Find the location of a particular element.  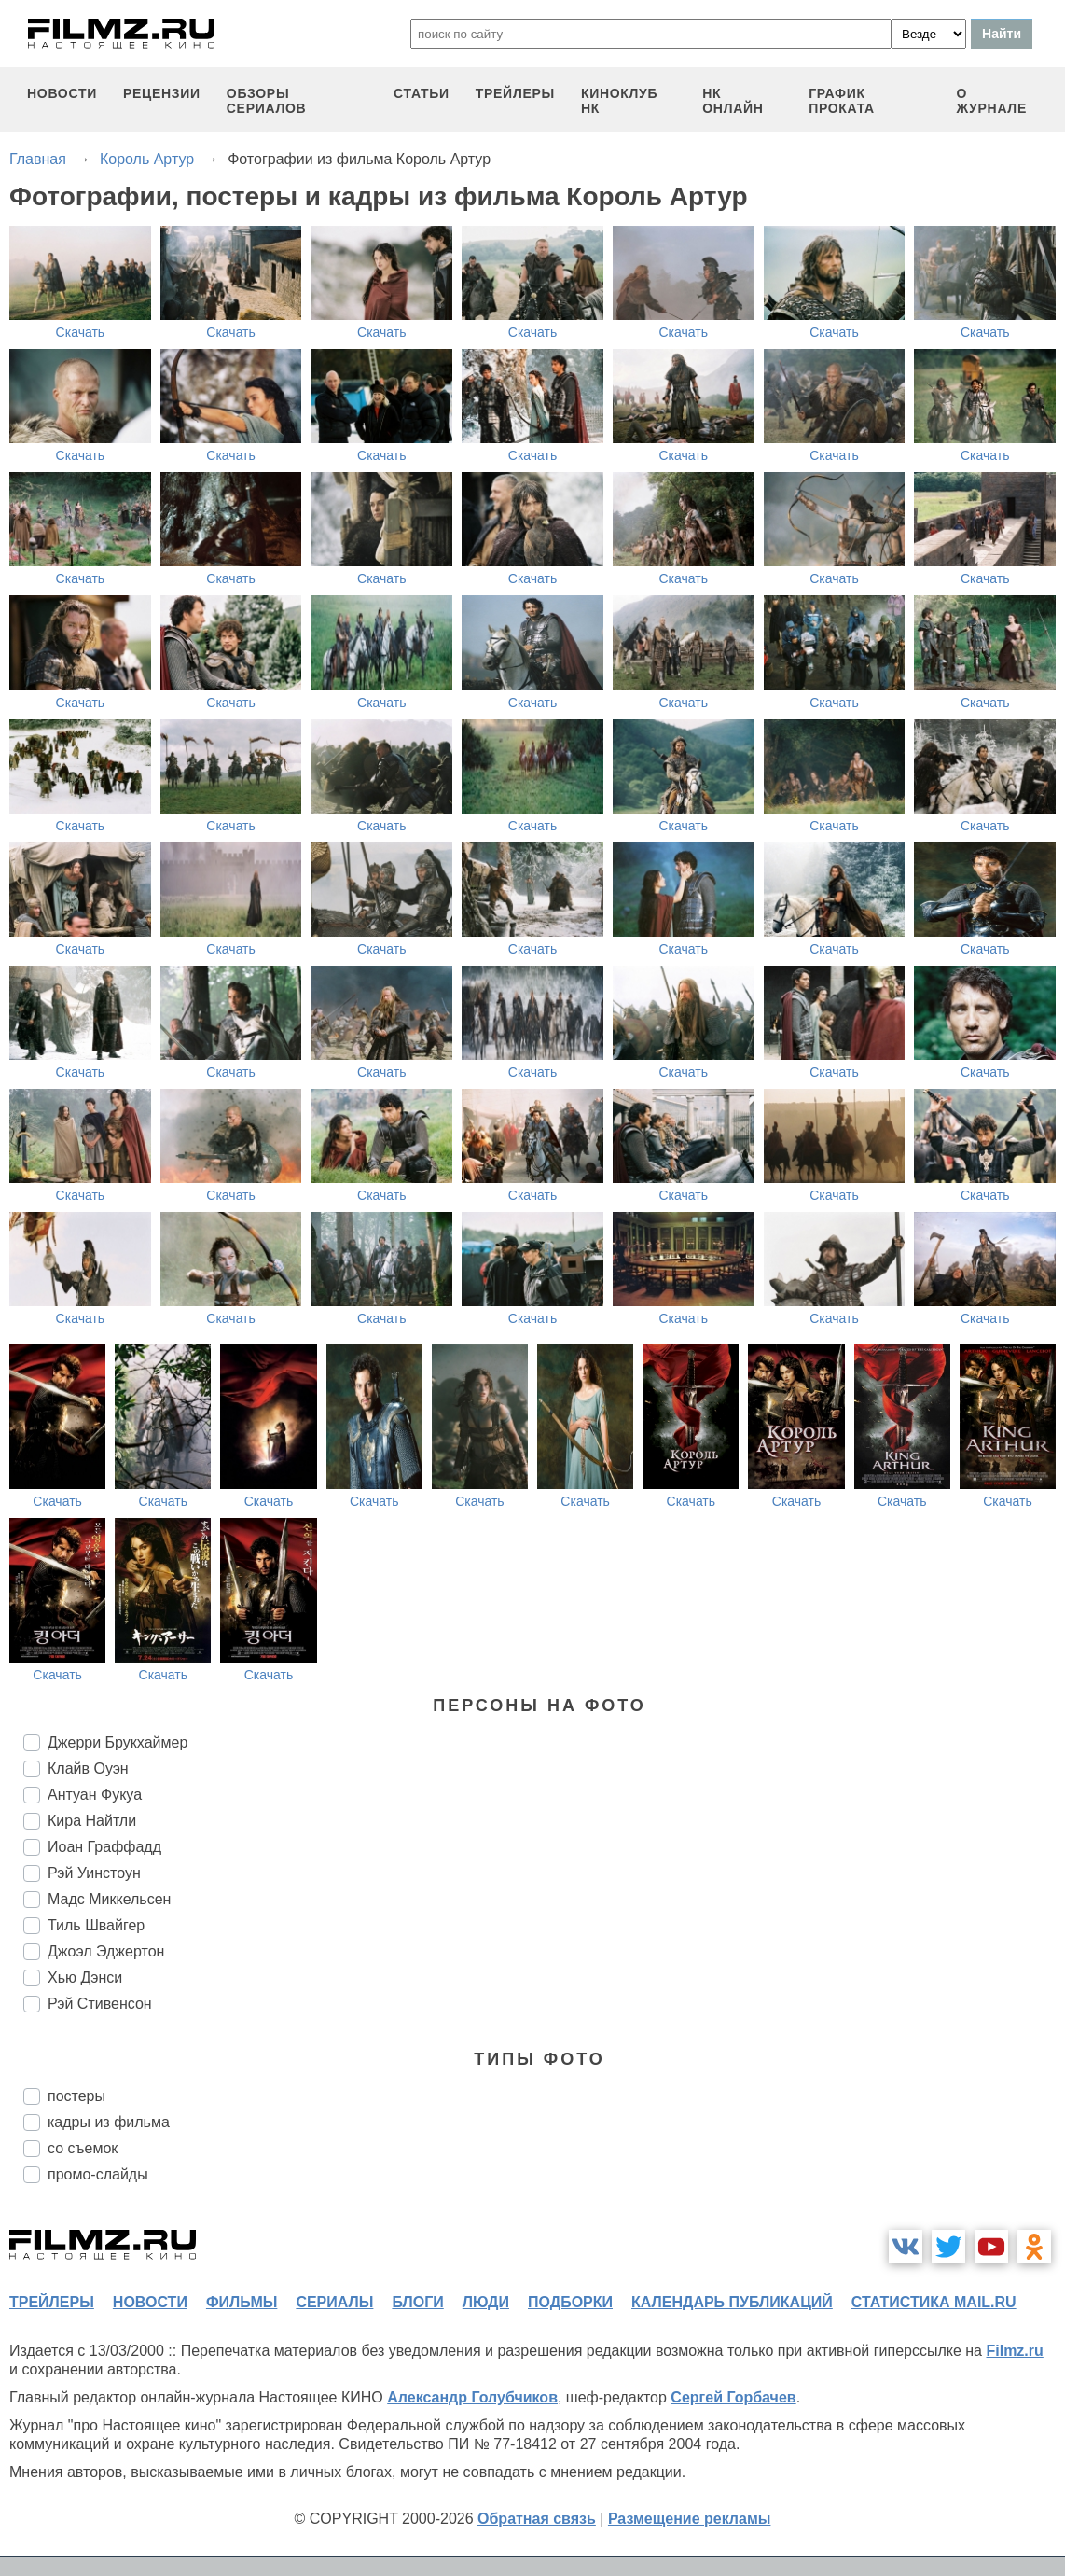

трейлеры is located at coordinates (515, 93).